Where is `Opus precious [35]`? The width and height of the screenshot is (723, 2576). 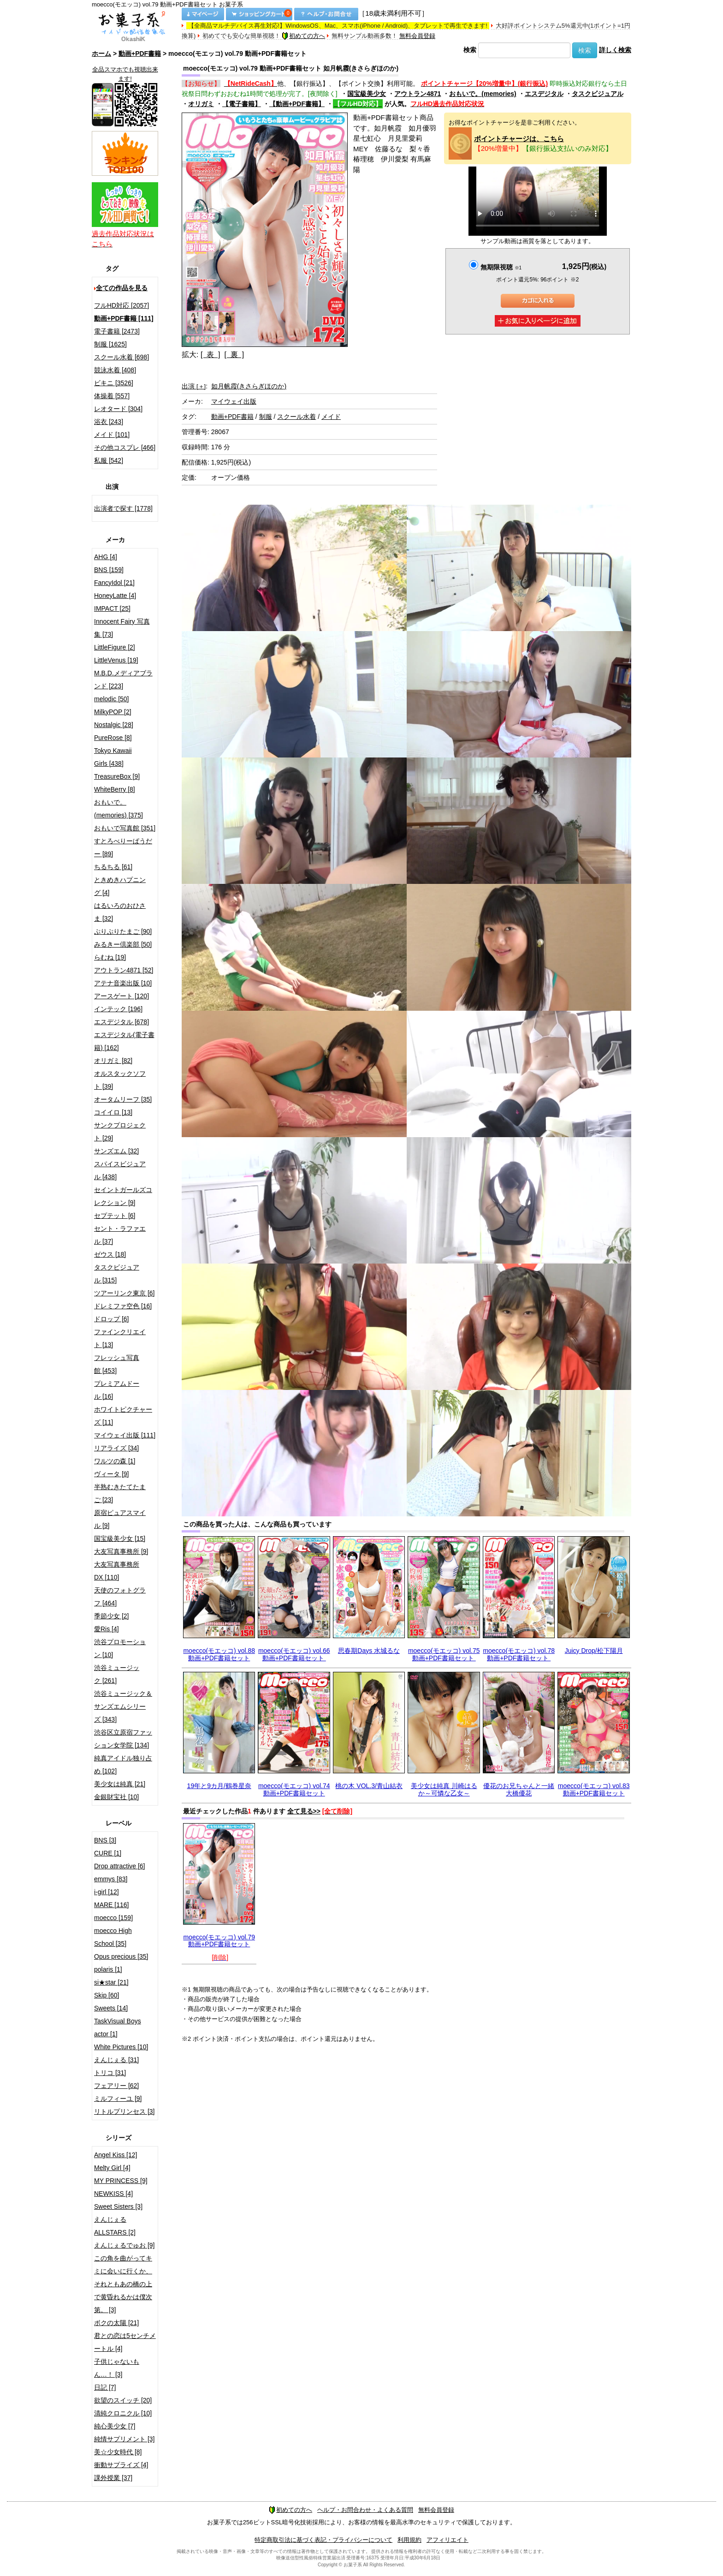 Opus precious [35] is located at coordinates (121, 1956).